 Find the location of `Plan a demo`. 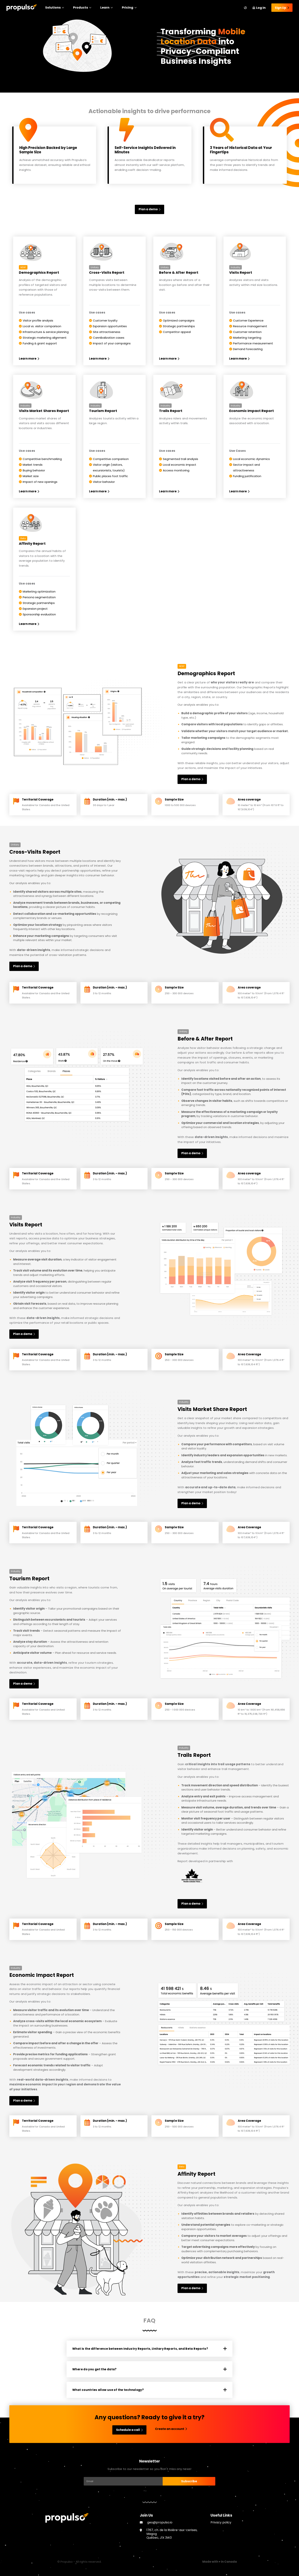

Plan a demo is located at coordinates (149, 209).